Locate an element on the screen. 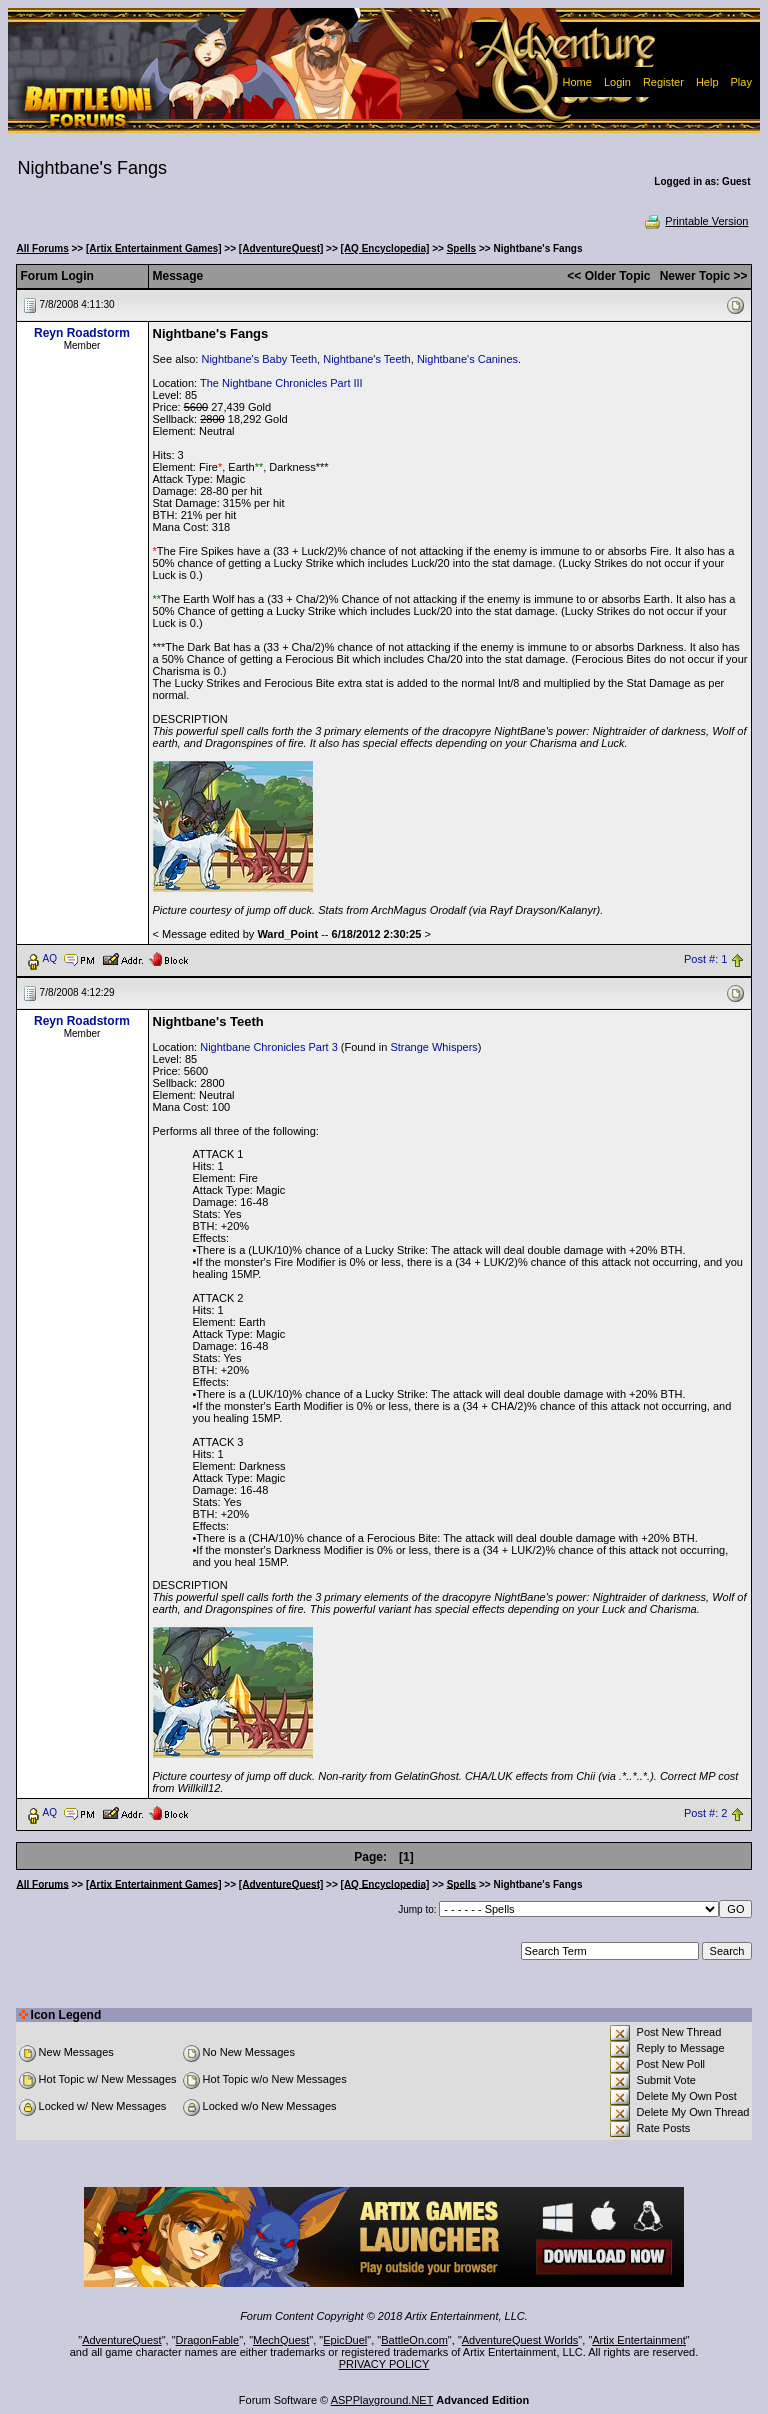 The width and height of the screenshot is (768, 2414). The Nightbane Chronicles Part III is located at coordinates (281, 383).